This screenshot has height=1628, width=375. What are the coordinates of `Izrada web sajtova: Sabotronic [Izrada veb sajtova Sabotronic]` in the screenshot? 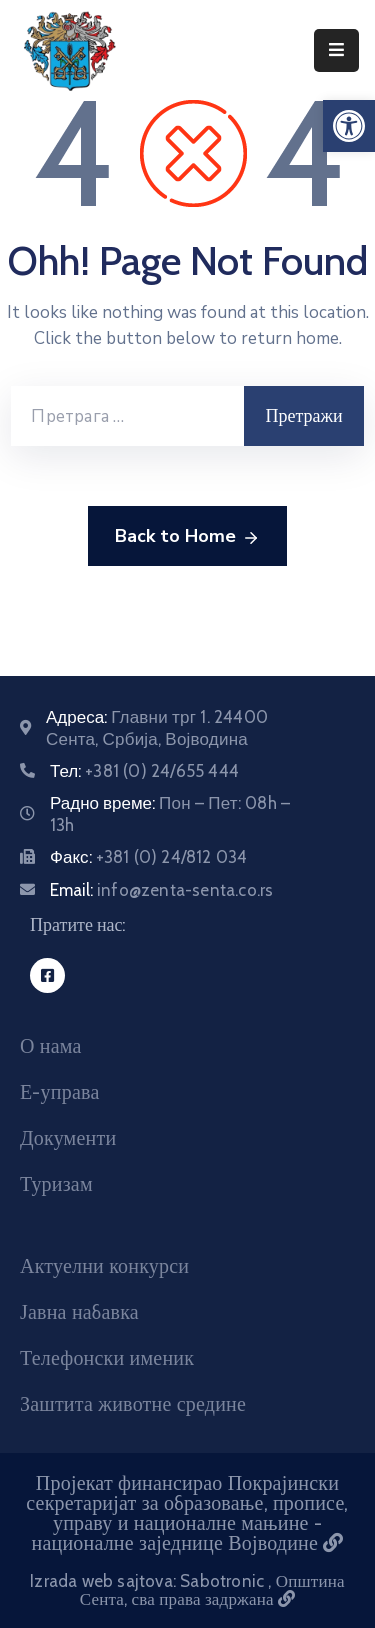 It's located at (149, 1581).